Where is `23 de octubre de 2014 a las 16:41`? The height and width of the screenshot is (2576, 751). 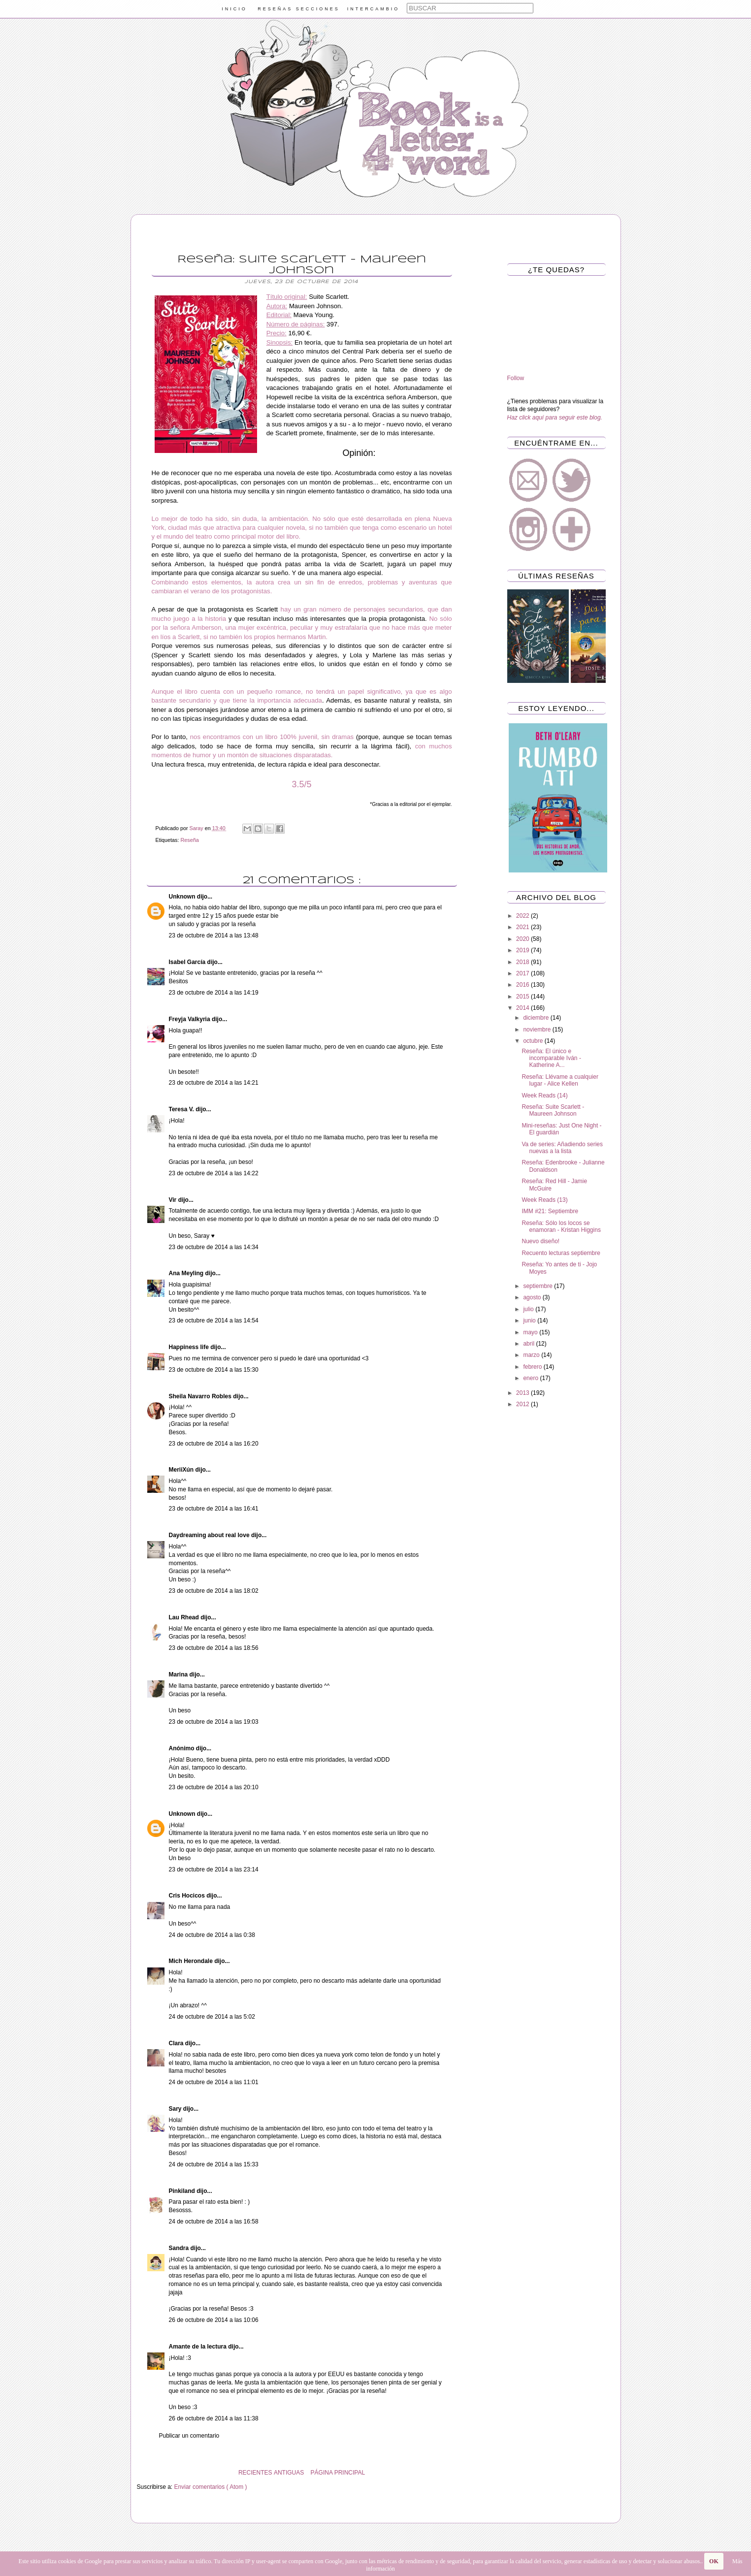 23 de octubre de 2014 a las 16:41 is located at coordinates (214, 1508).